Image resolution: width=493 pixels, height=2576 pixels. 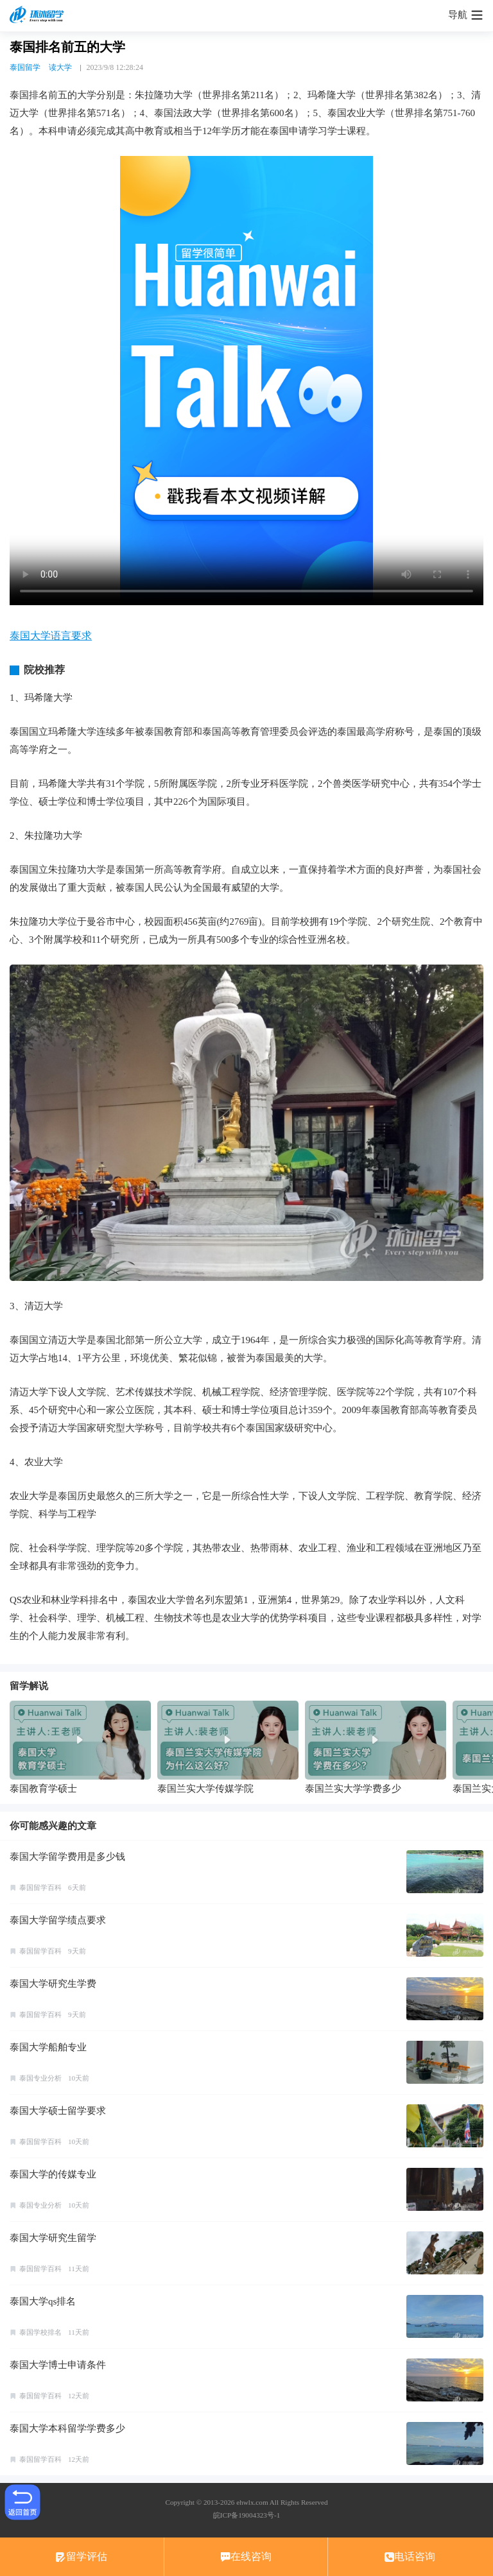 I want to click on 泰国大学留学绩点要求, so click(x=58, y=1920).